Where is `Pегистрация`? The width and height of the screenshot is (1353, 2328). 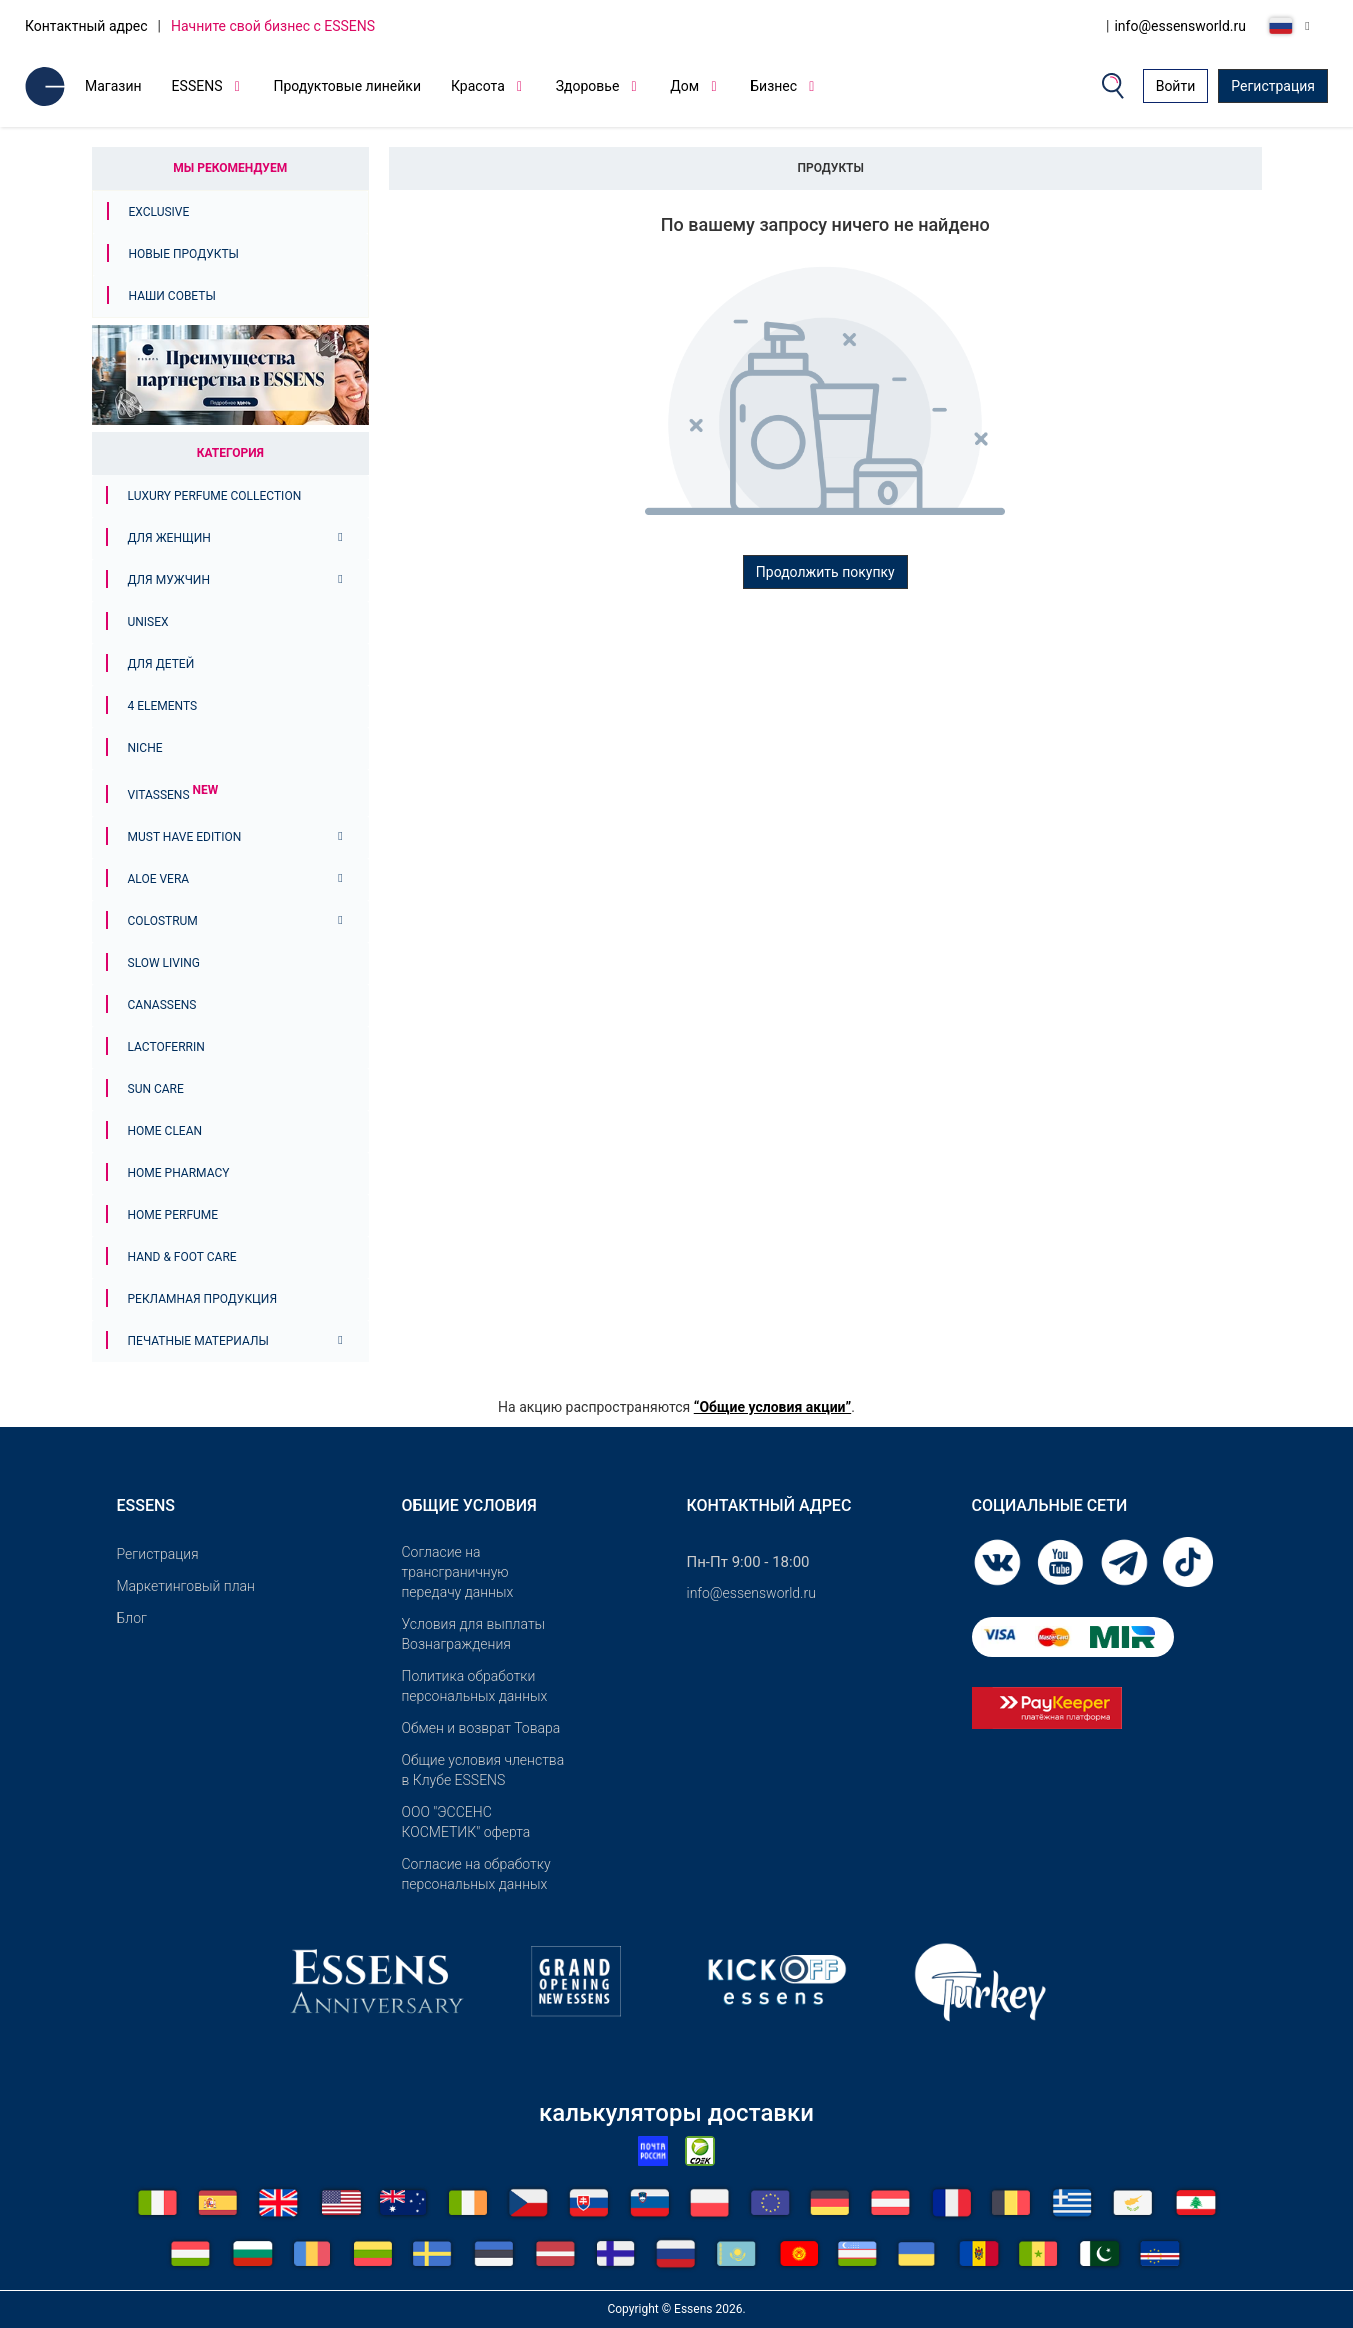
Pегистрация is located at coordinates (158, 1554).